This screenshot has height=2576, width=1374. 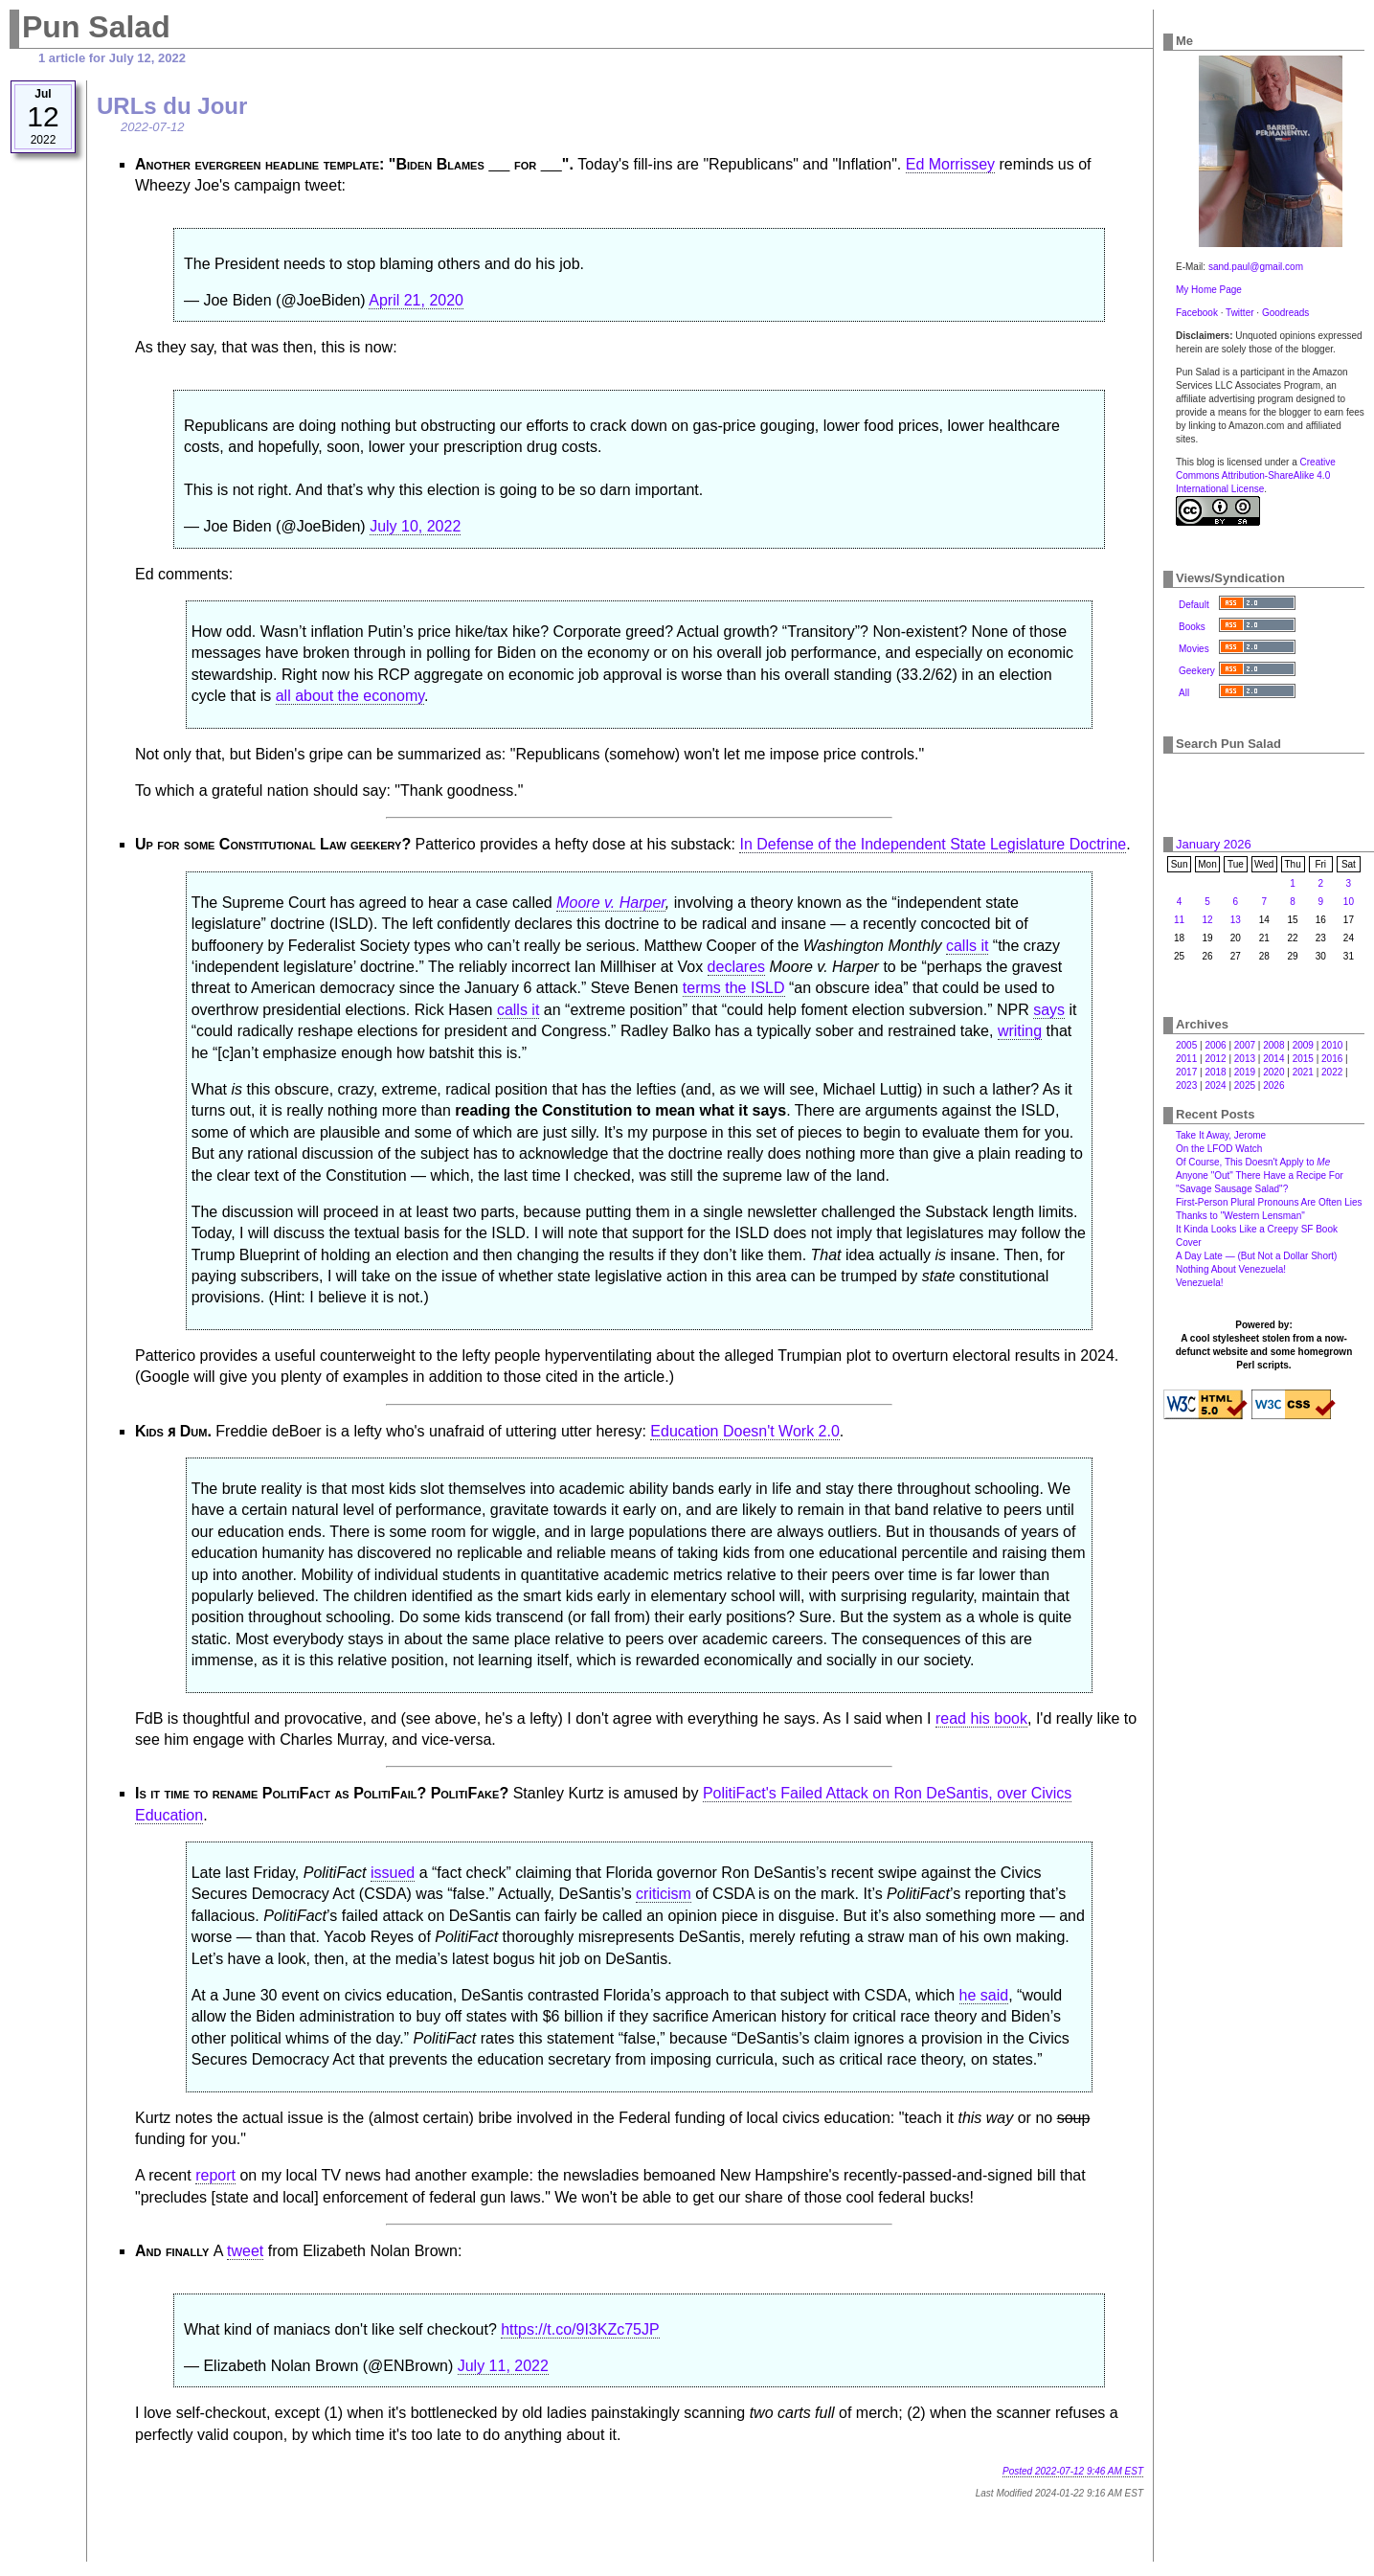 I want to click on A Day Late — (But Not a Dollar Short), so click(x=1256, y=1256).